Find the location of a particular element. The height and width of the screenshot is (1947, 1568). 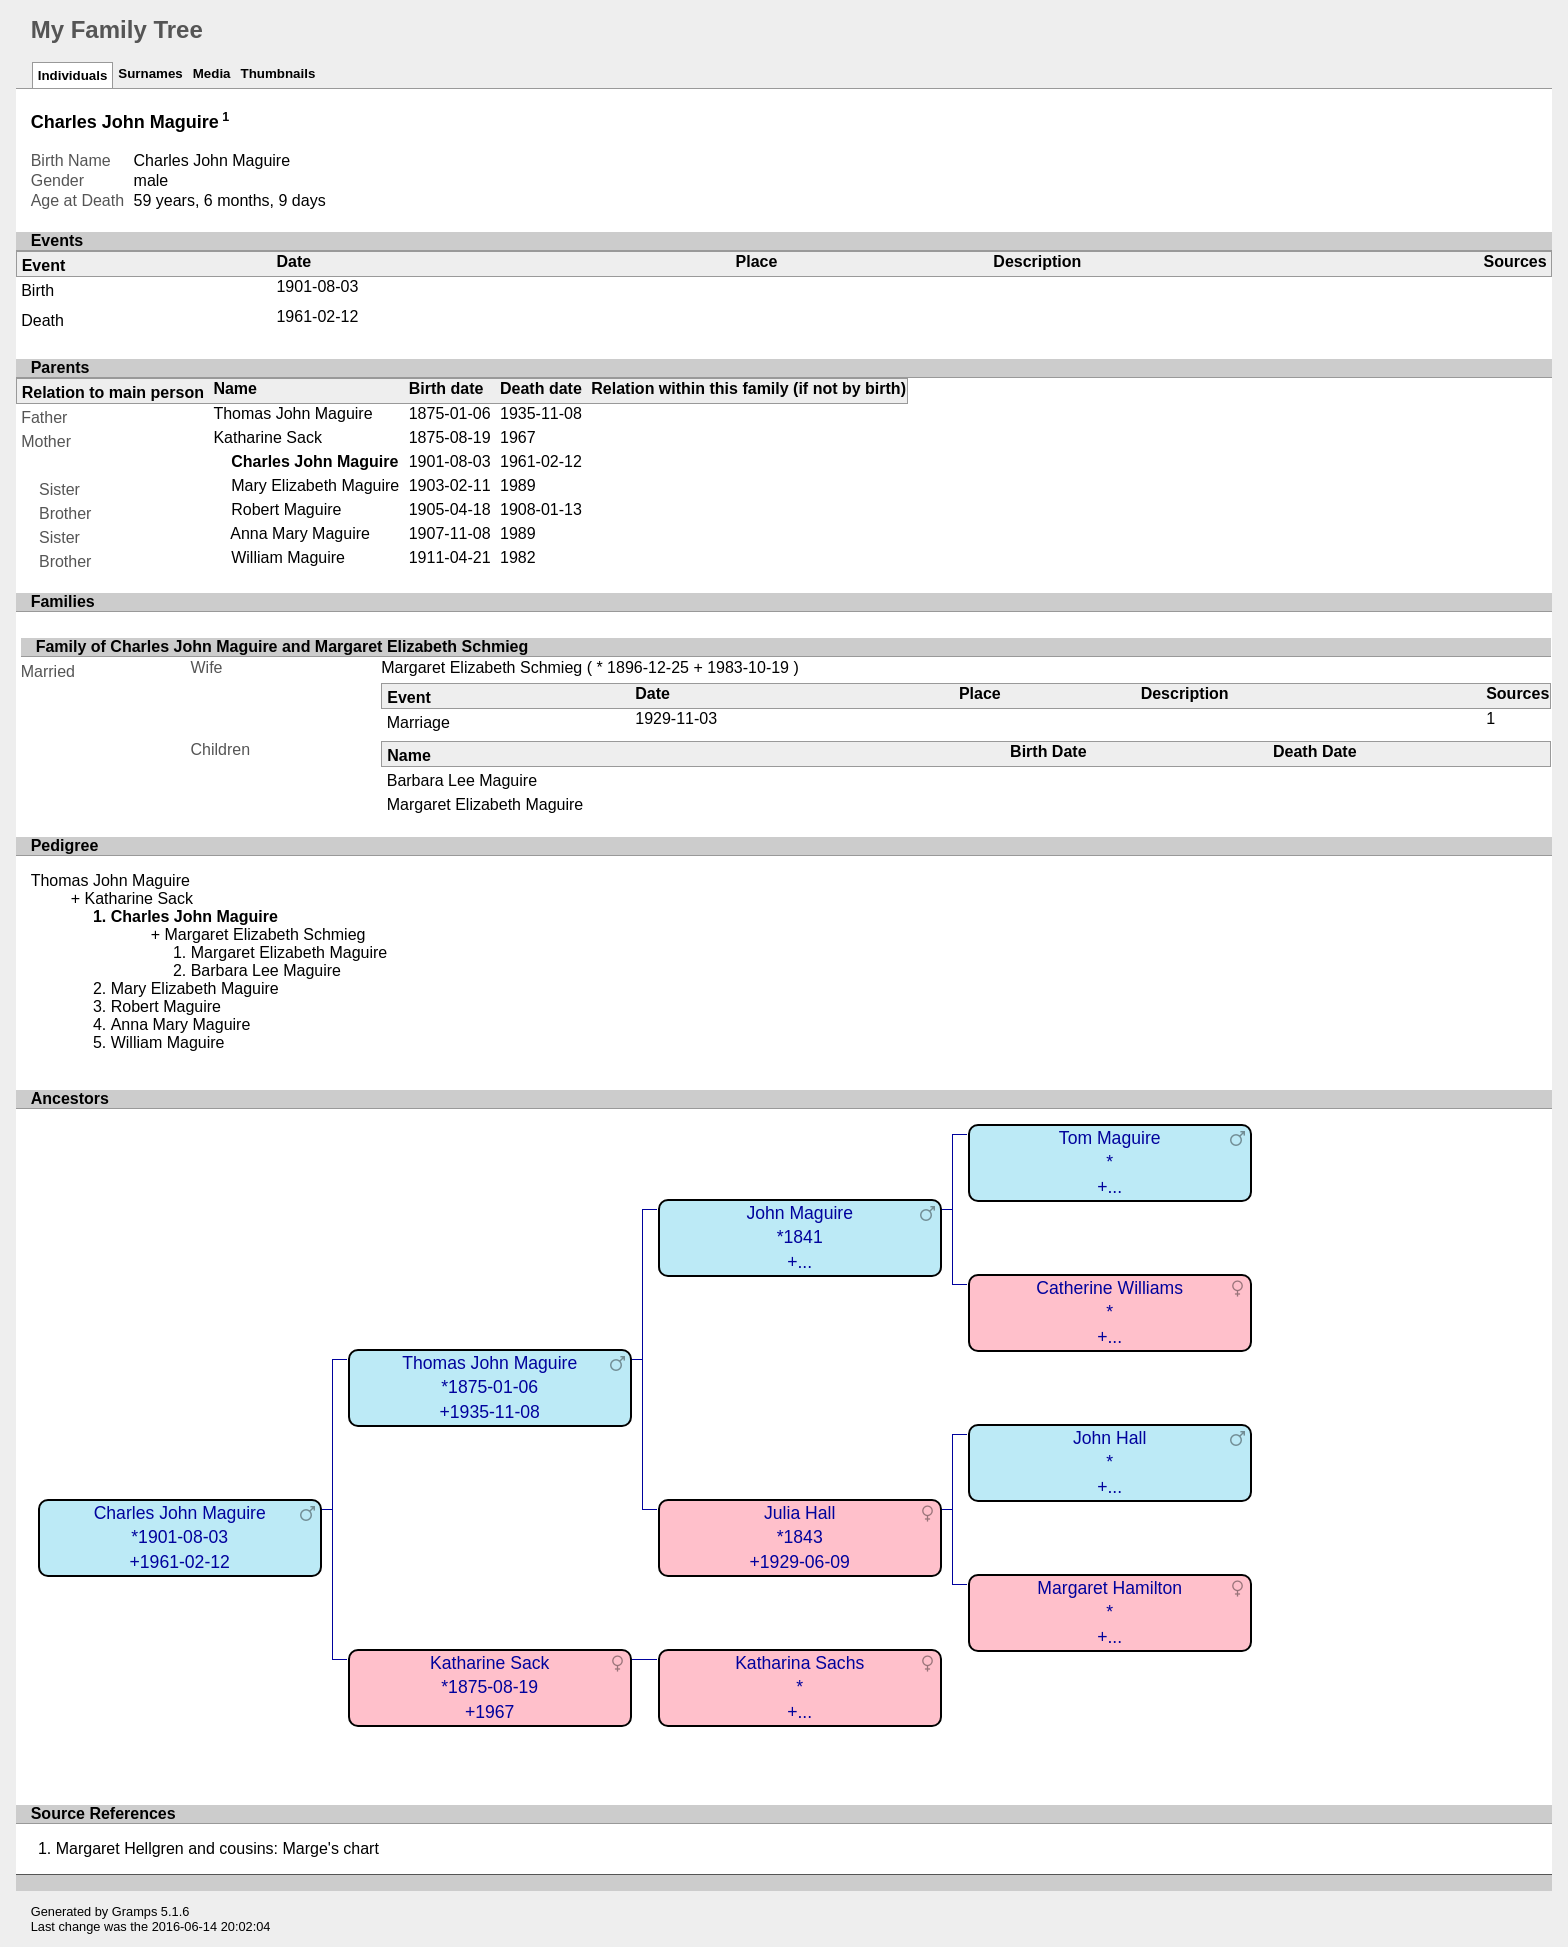

Barbara Lee Maguire is located at coordinates (462, 780).